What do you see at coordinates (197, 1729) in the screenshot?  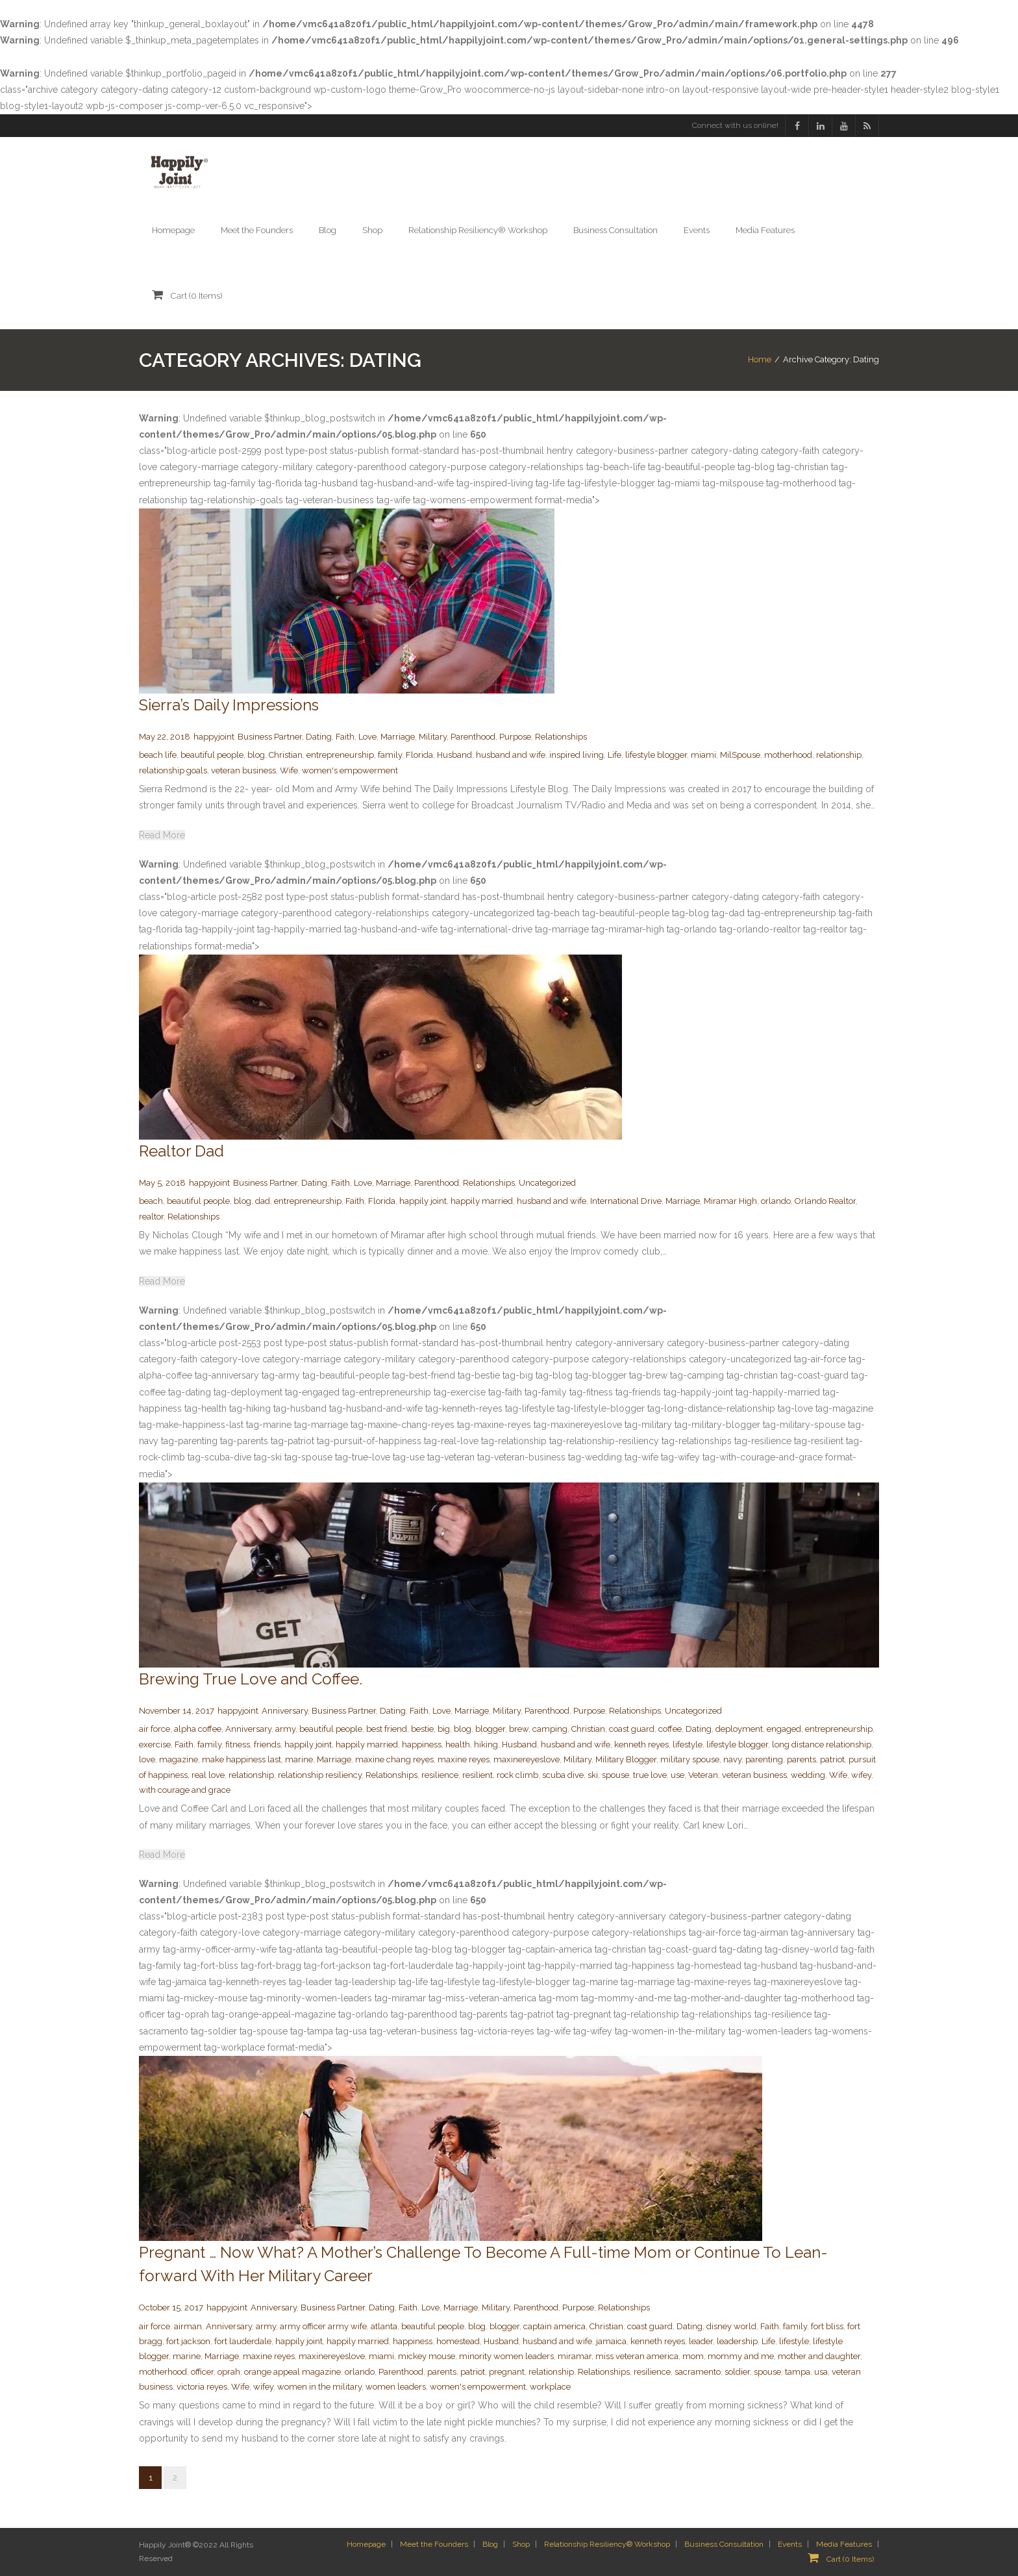 I see `alpha coffee` at bounding box center [197, 1729].